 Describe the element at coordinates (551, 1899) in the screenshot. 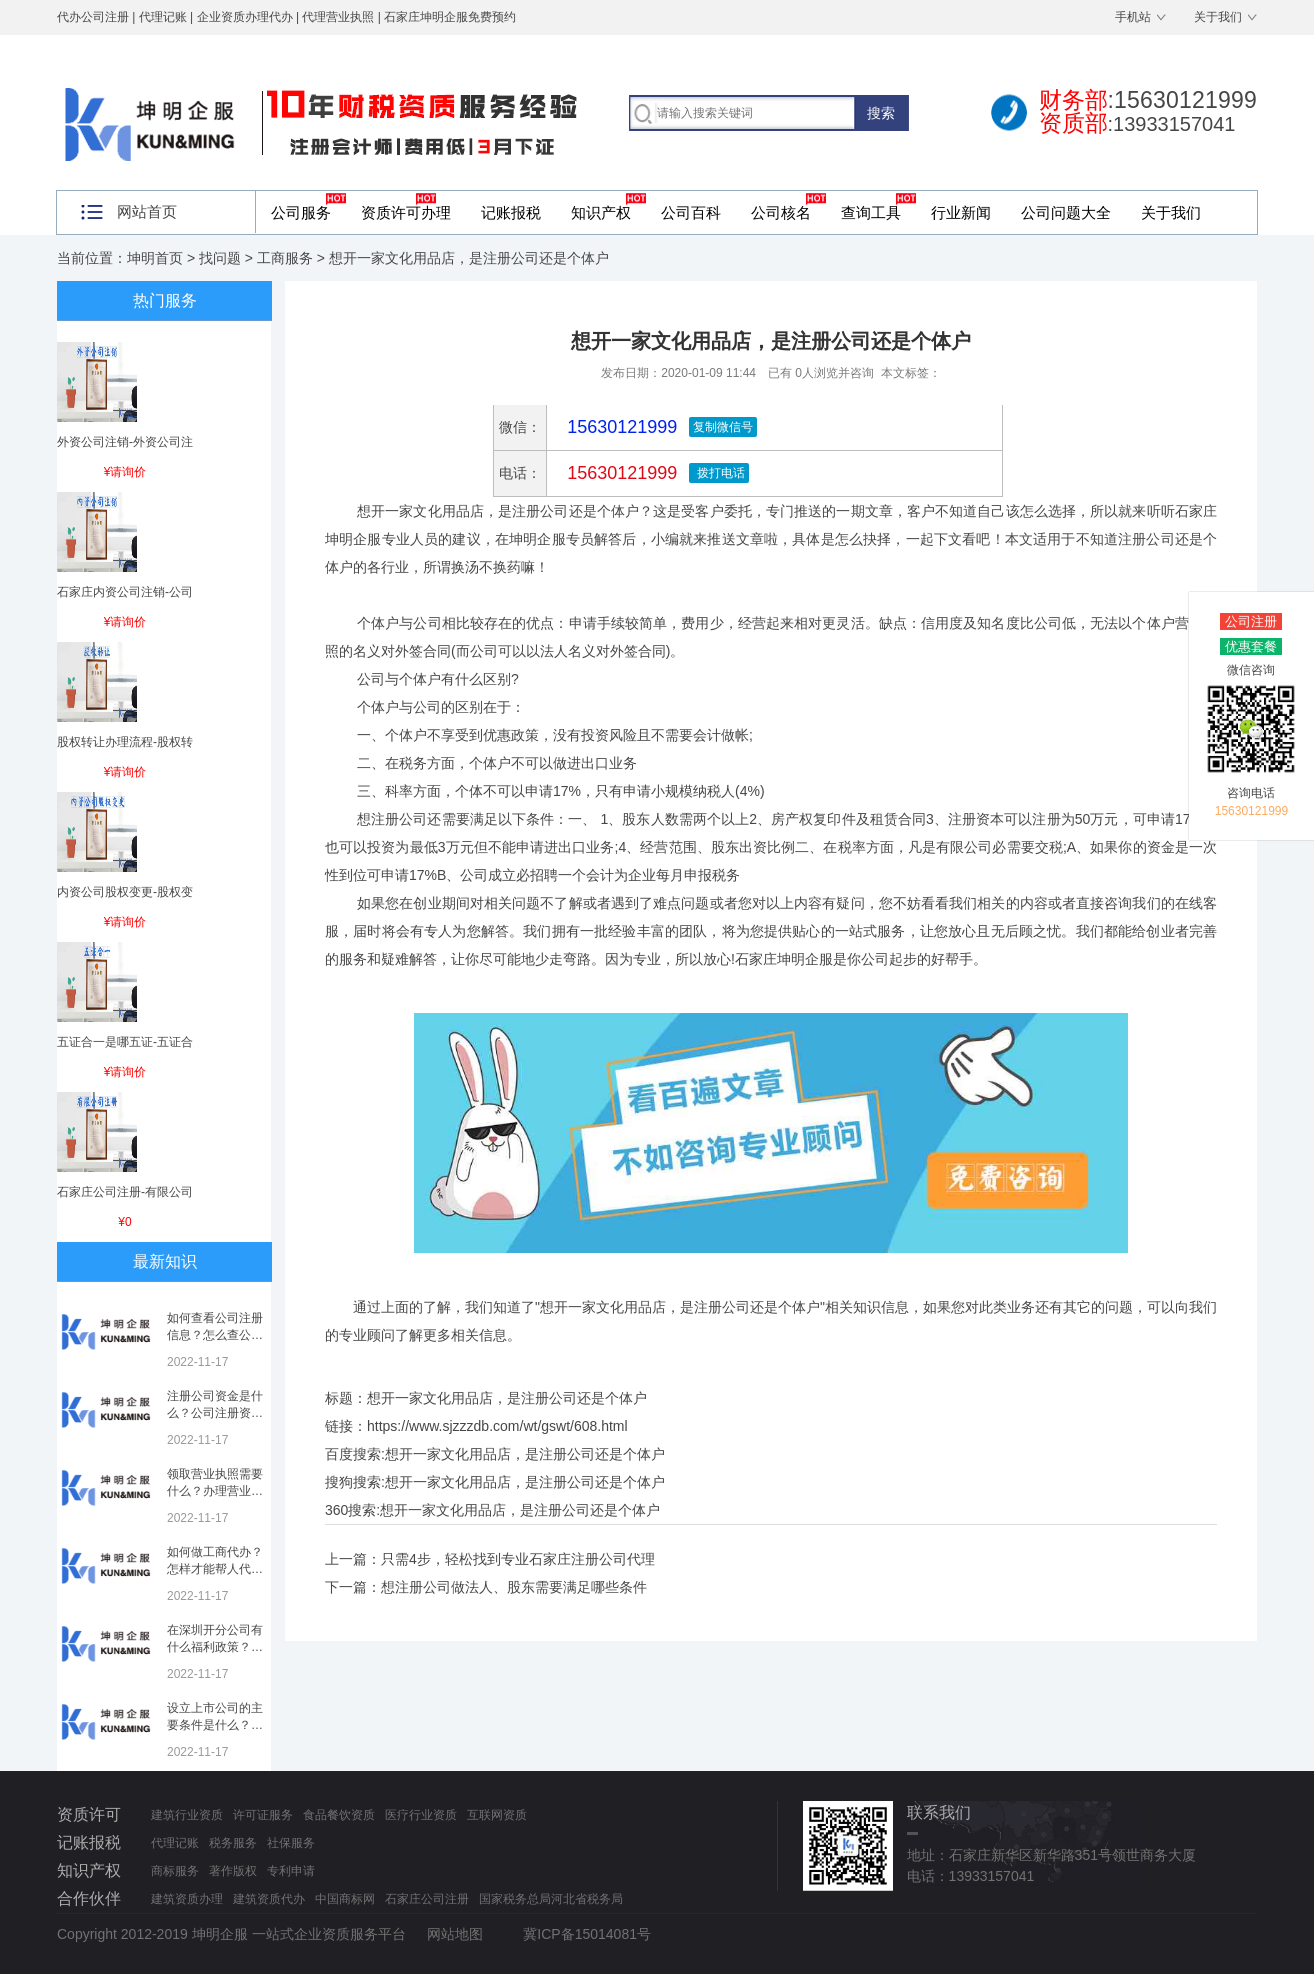

I see `国家税务总局河北省税务局` at that location.